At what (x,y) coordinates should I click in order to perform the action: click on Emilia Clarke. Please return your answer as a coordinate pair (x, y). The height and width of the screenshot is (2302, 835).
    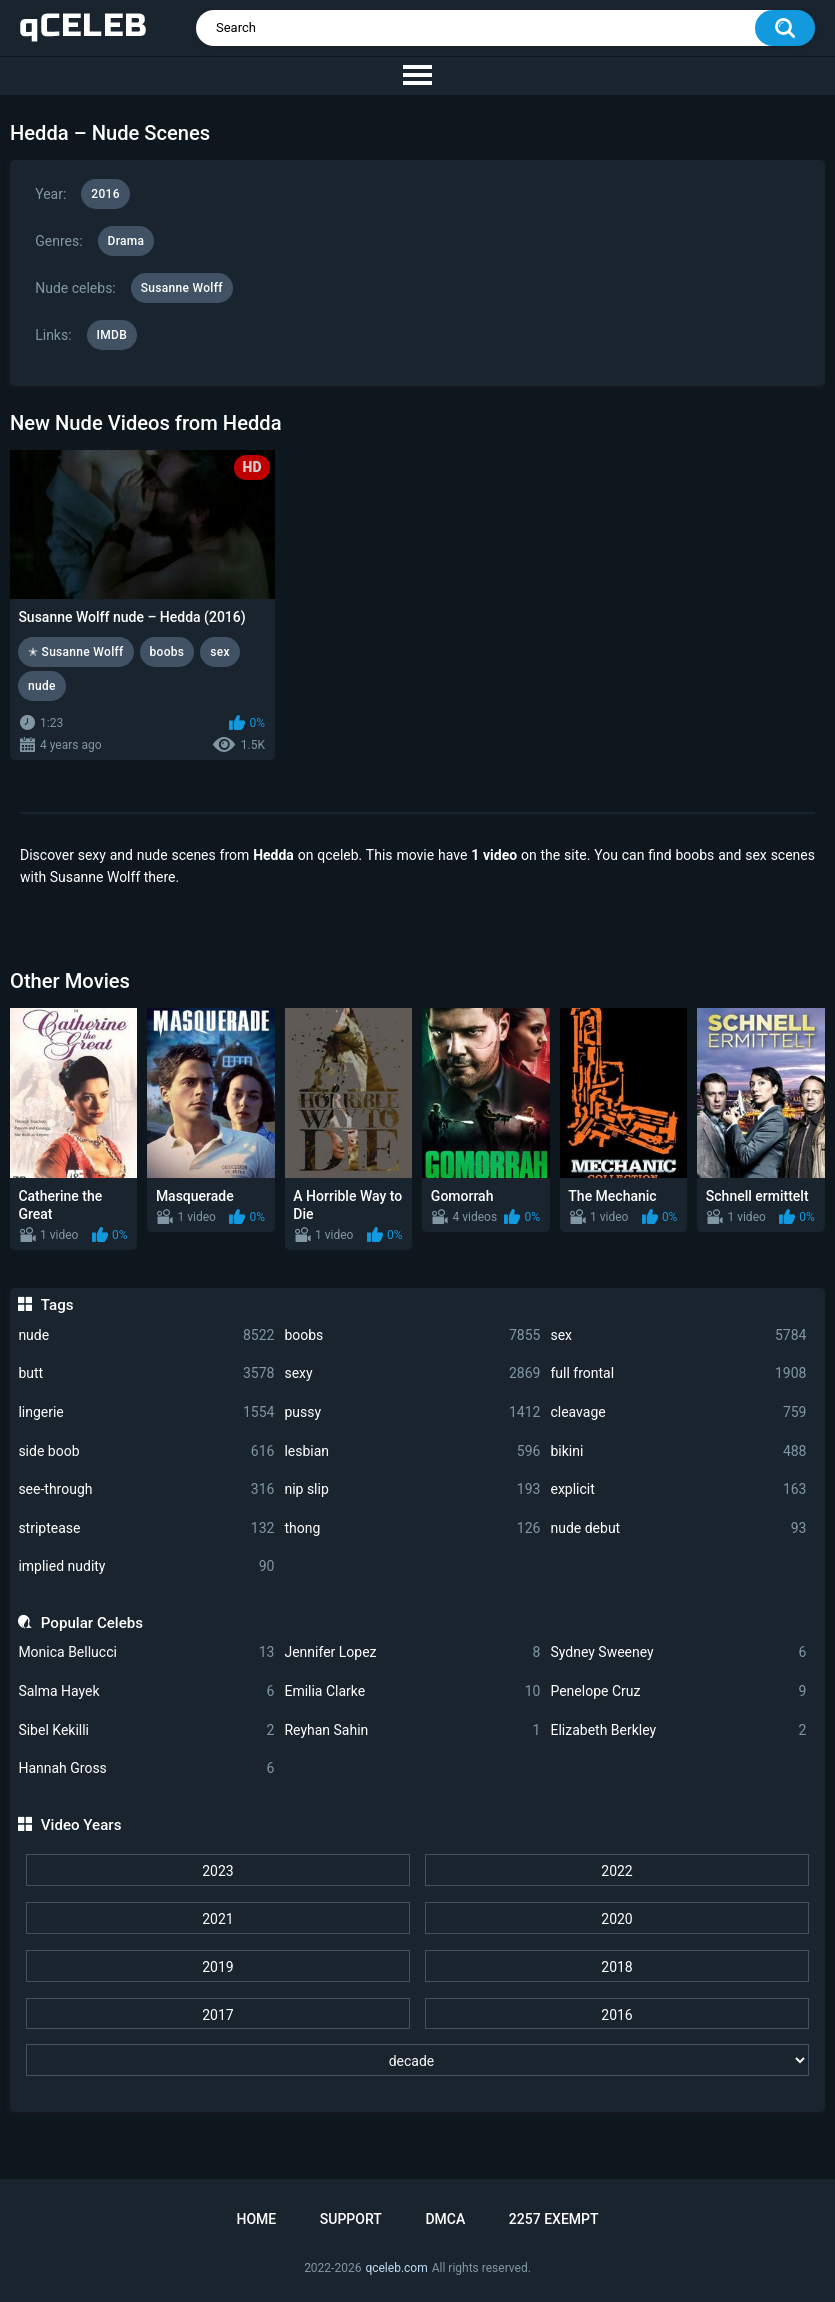
    Looking at the image, I should click on (412, 1691).